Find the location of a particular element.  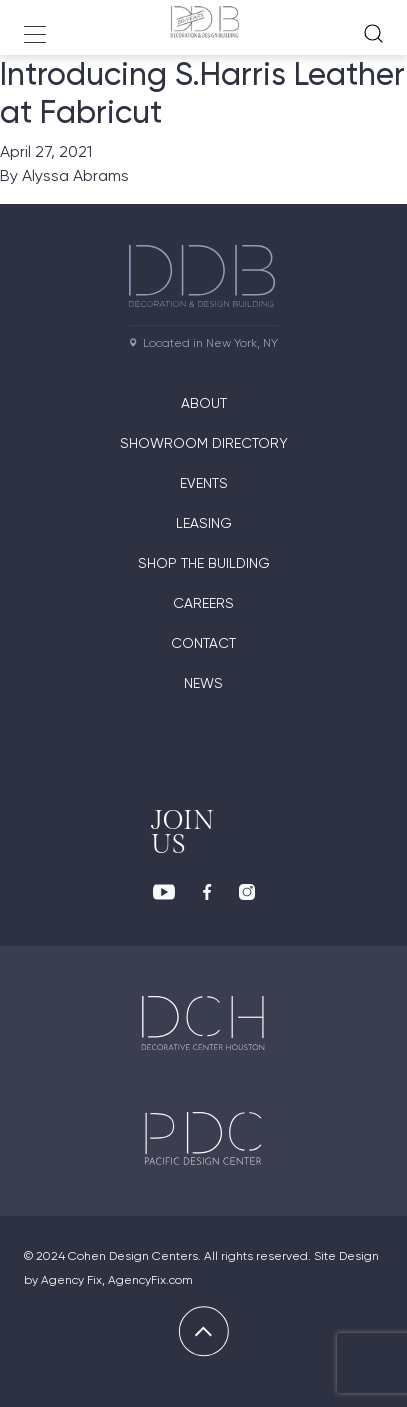

Leasing is located at coordinates (204, 523).